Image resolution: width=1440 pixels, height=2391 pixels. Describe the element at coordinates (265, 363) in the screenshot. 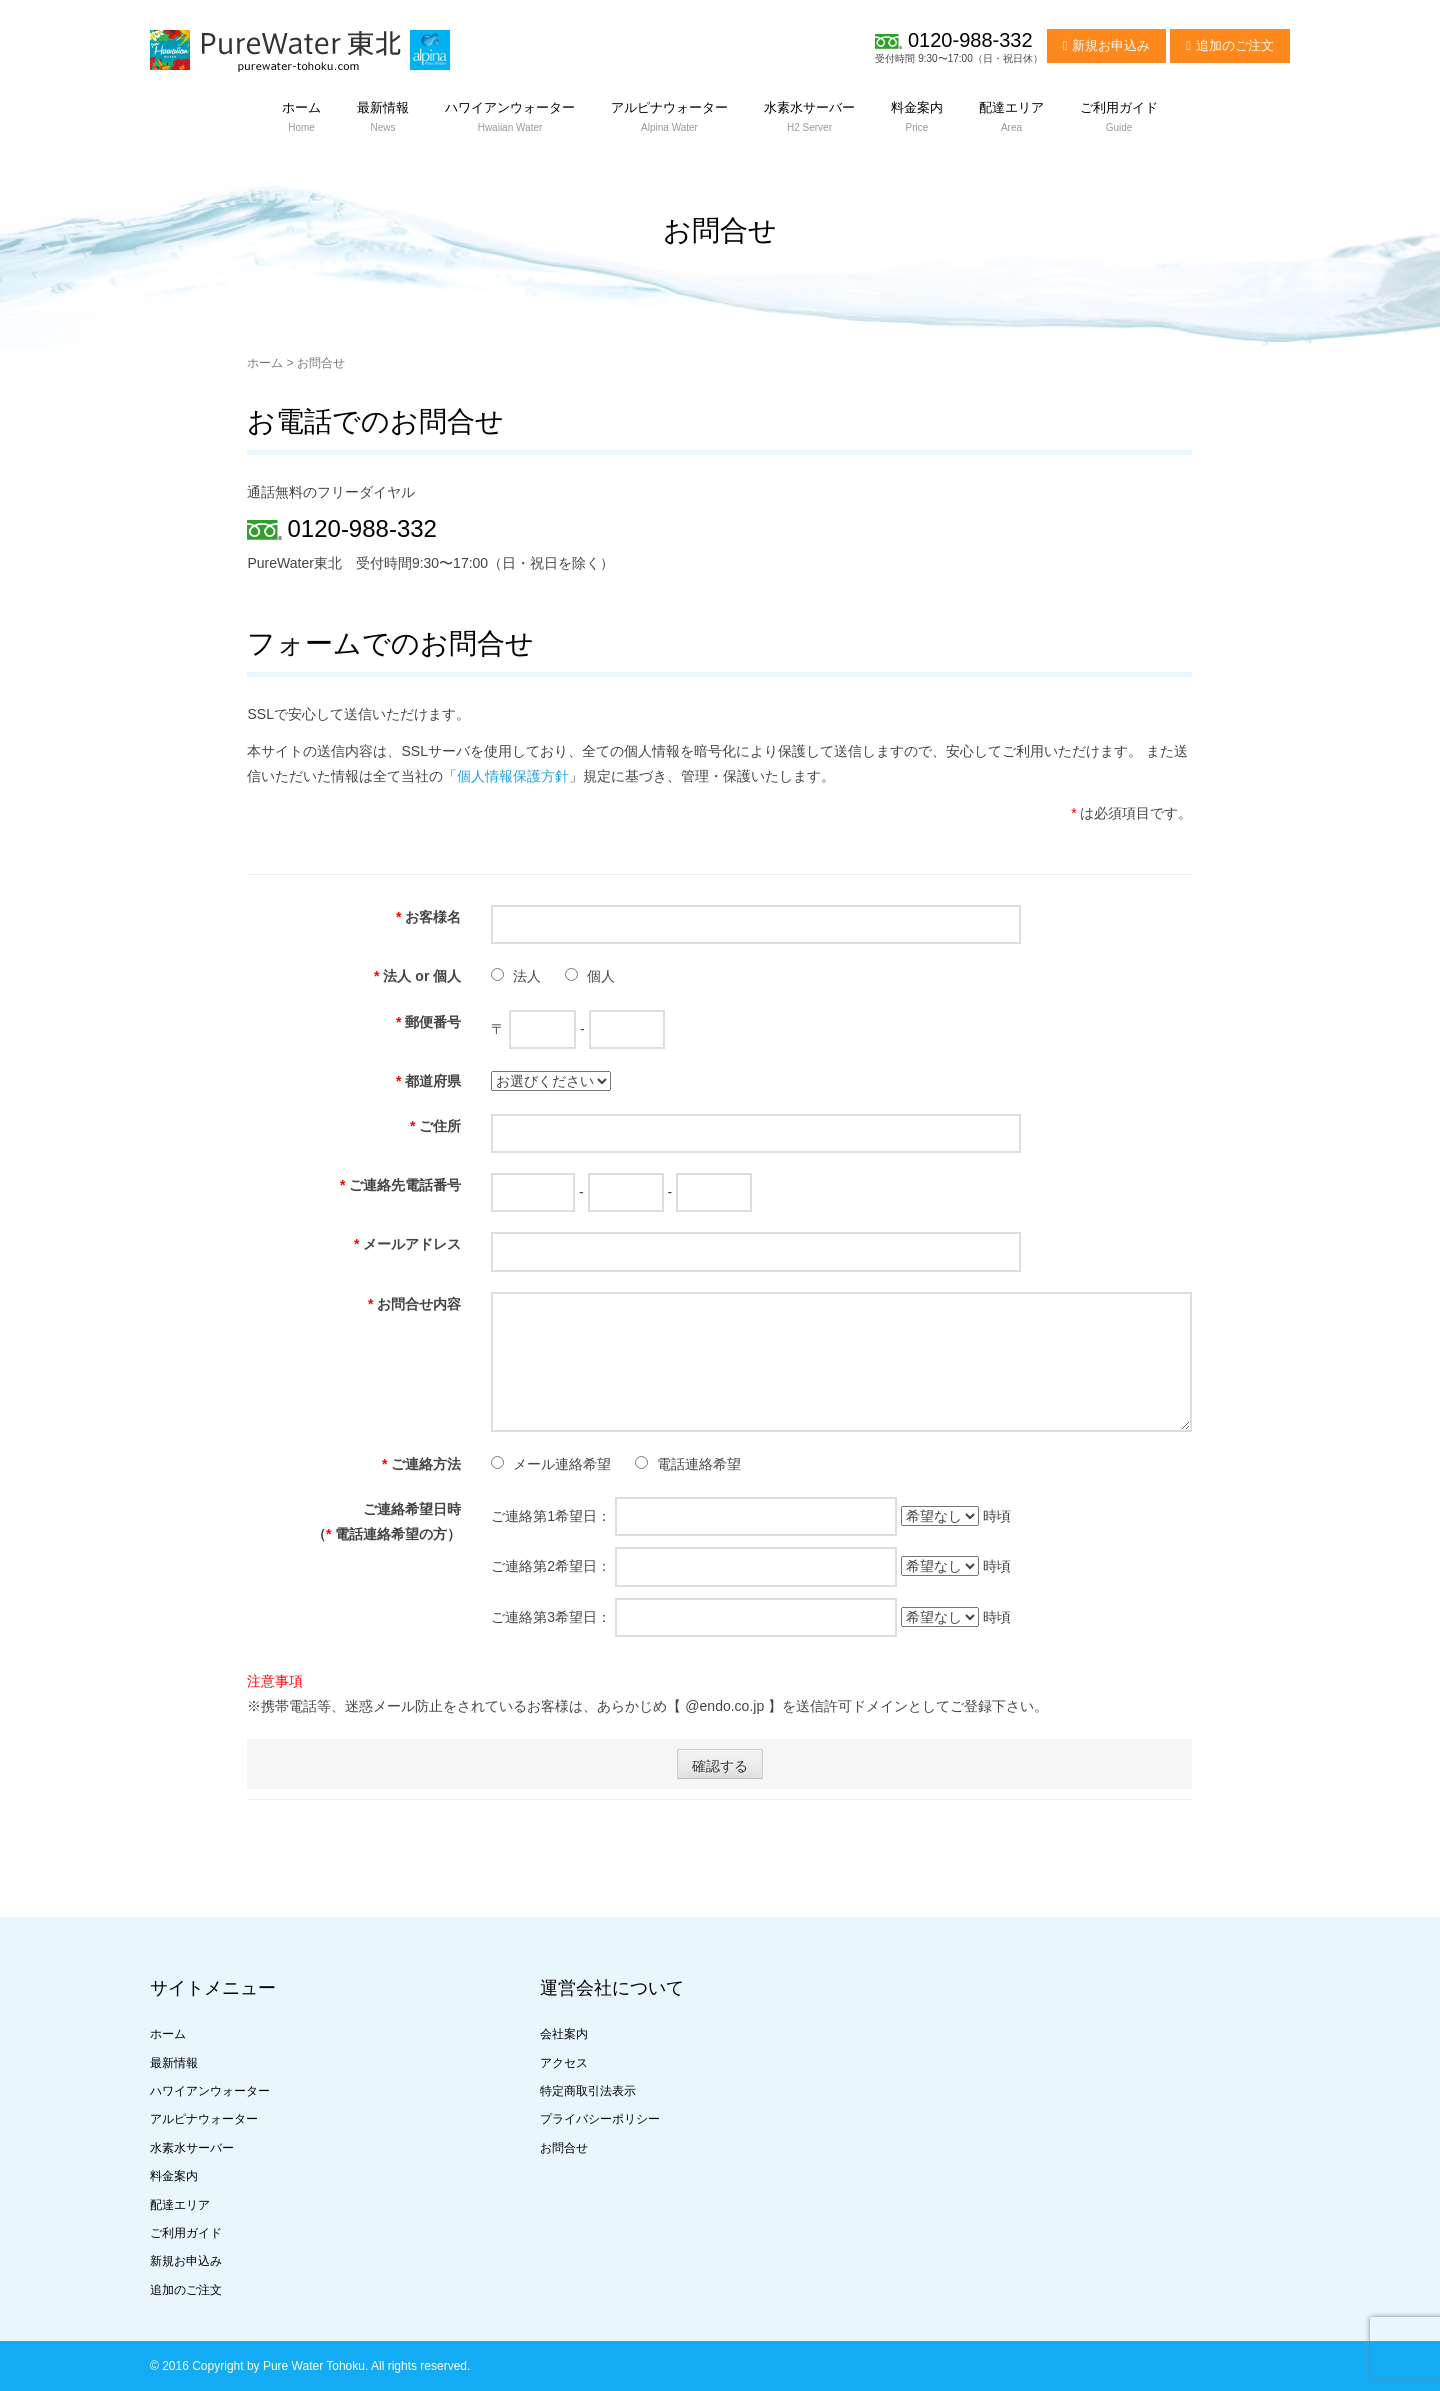

I see `ホーム` at that location.